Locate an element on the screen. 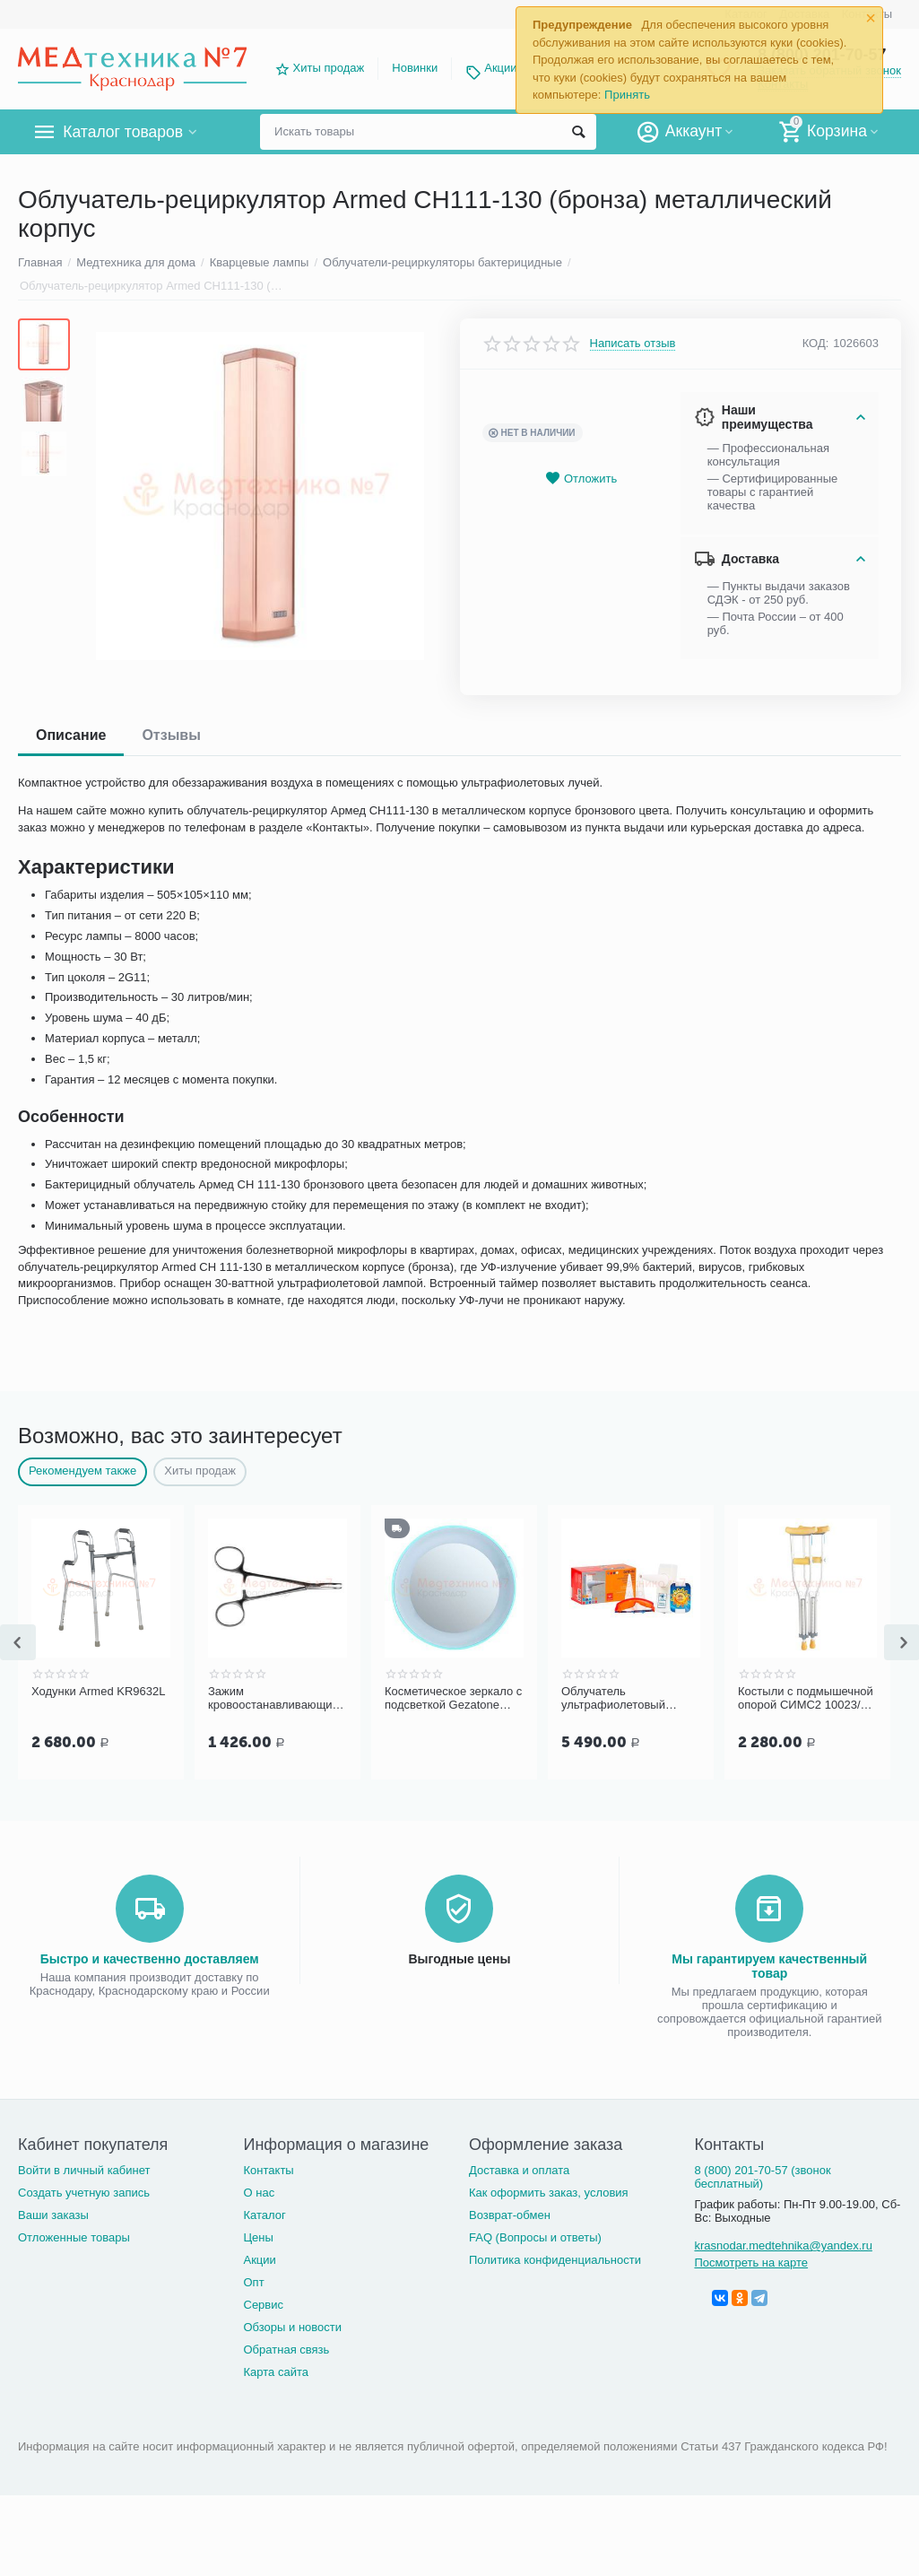  Посмотреть на карте is located at coordinates (751, 2262).